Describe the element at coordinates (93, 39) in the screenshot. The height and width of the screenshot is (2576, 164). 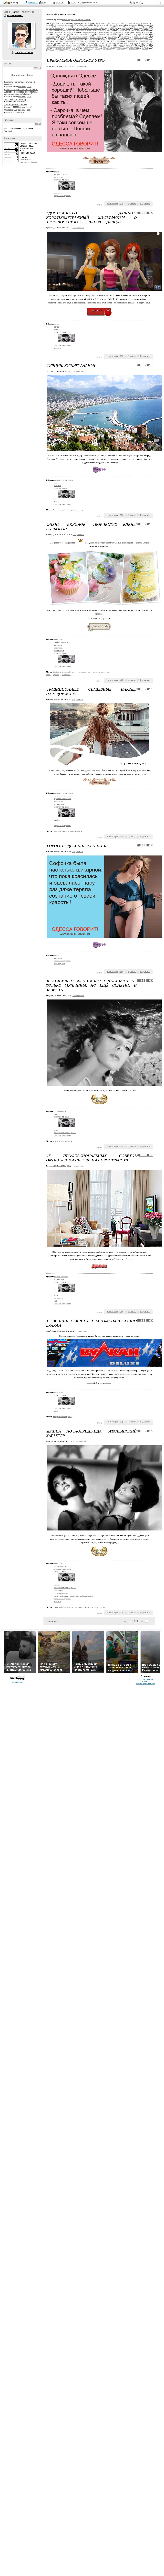
I see `криптовалюта` at that location.